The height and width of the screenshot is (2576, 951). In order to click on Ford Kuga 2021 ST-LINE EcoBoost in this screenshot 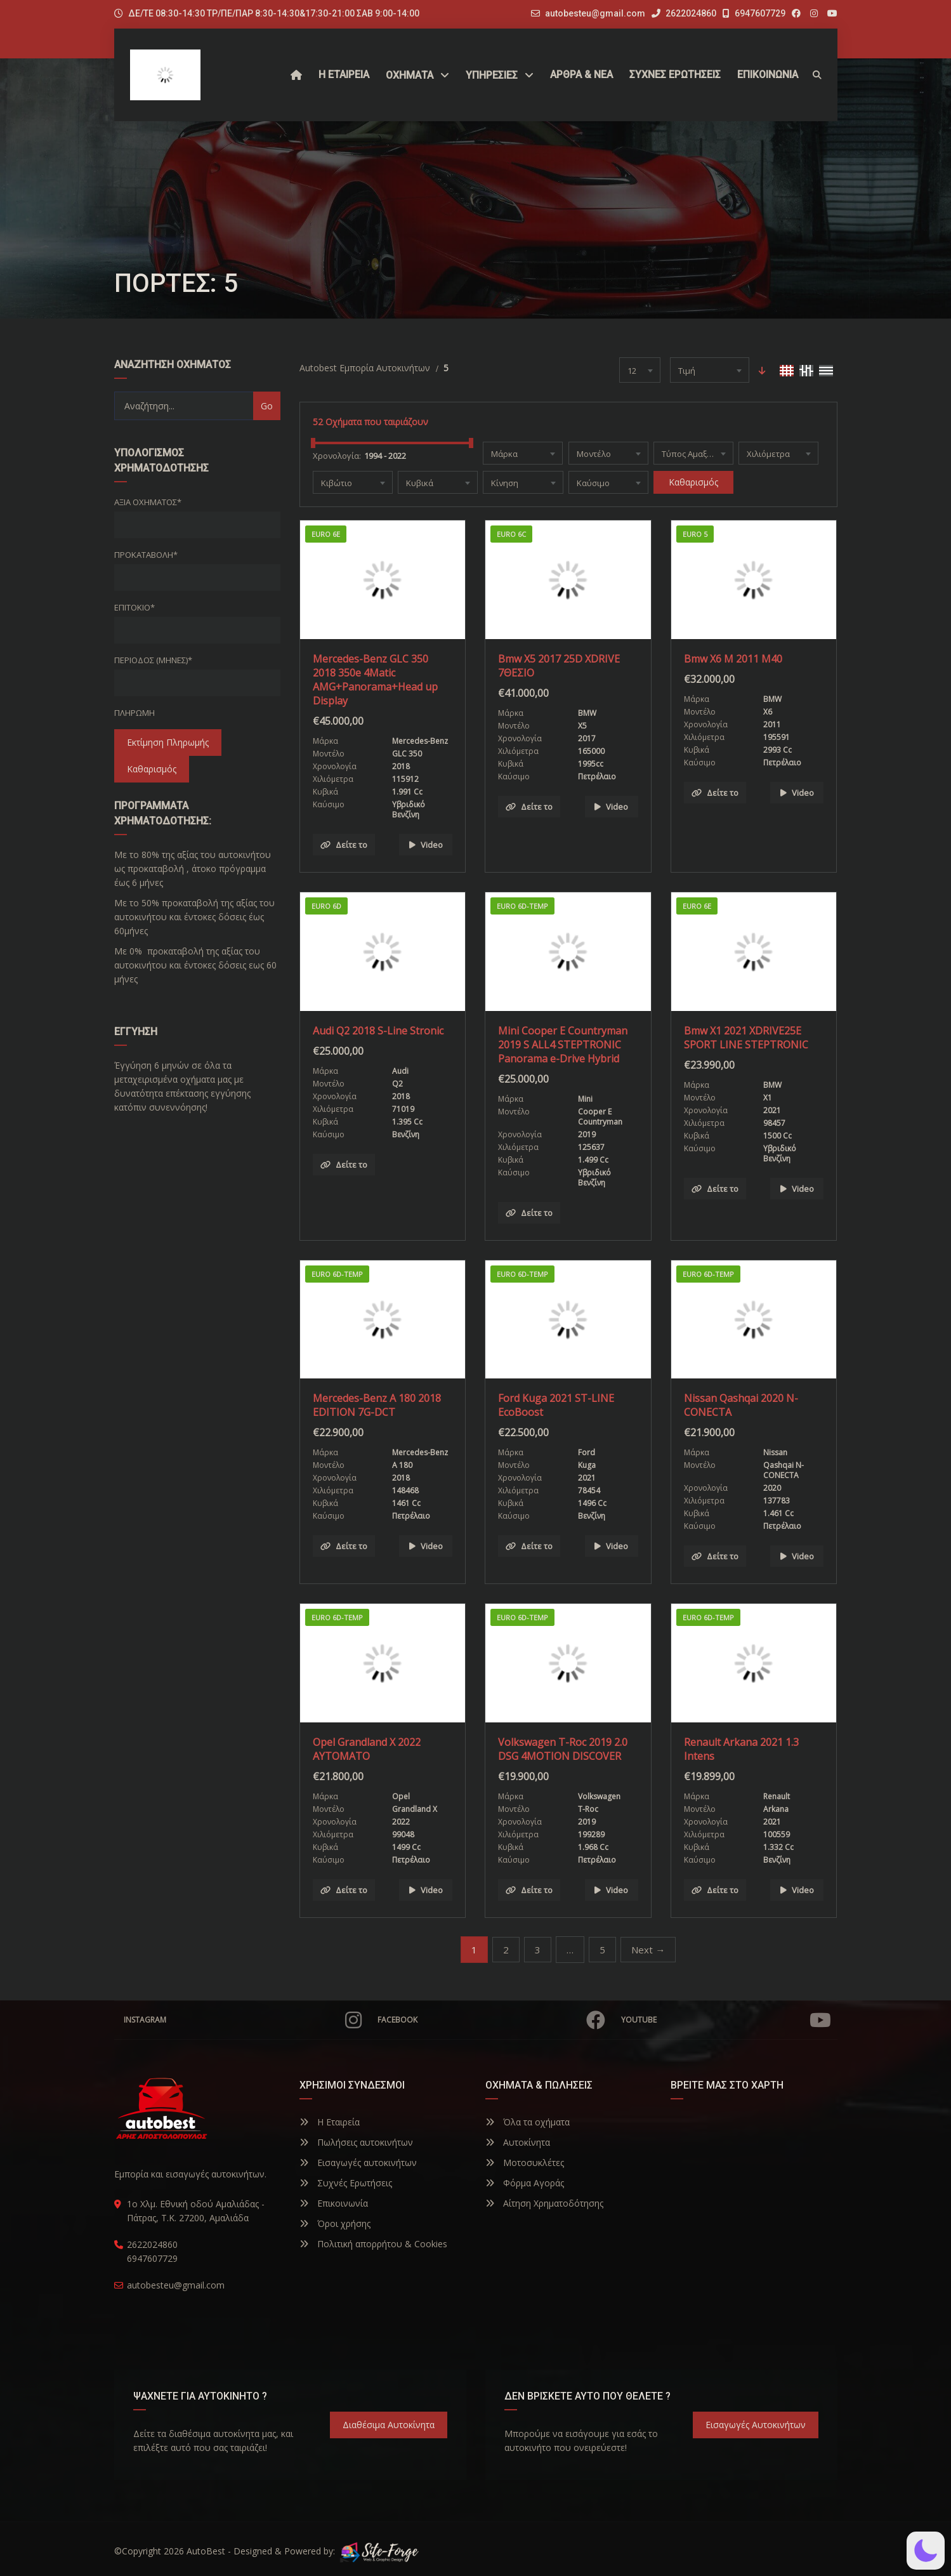, I will do `click(556, 1405)`.